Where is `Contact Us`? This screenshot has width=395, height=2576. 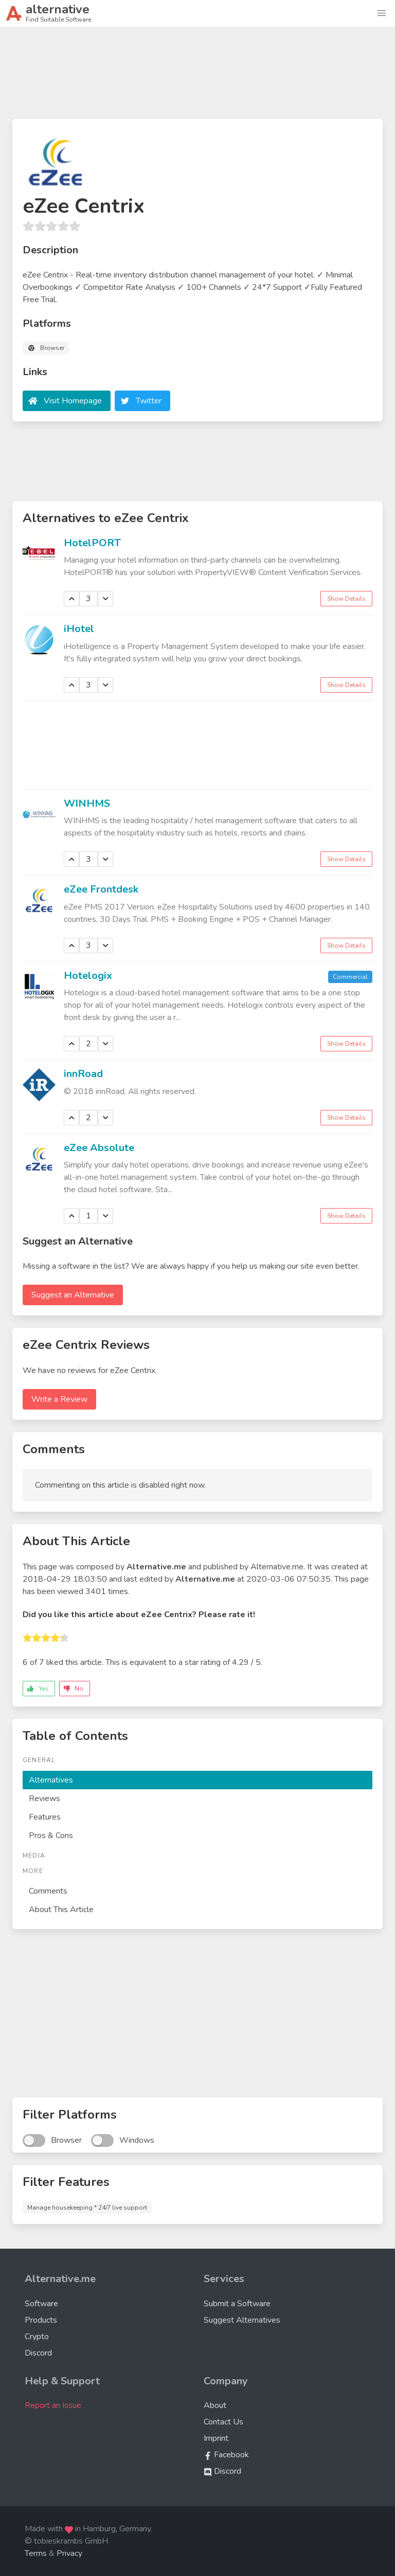 Contact Us is located at coordinates (223, 2421).